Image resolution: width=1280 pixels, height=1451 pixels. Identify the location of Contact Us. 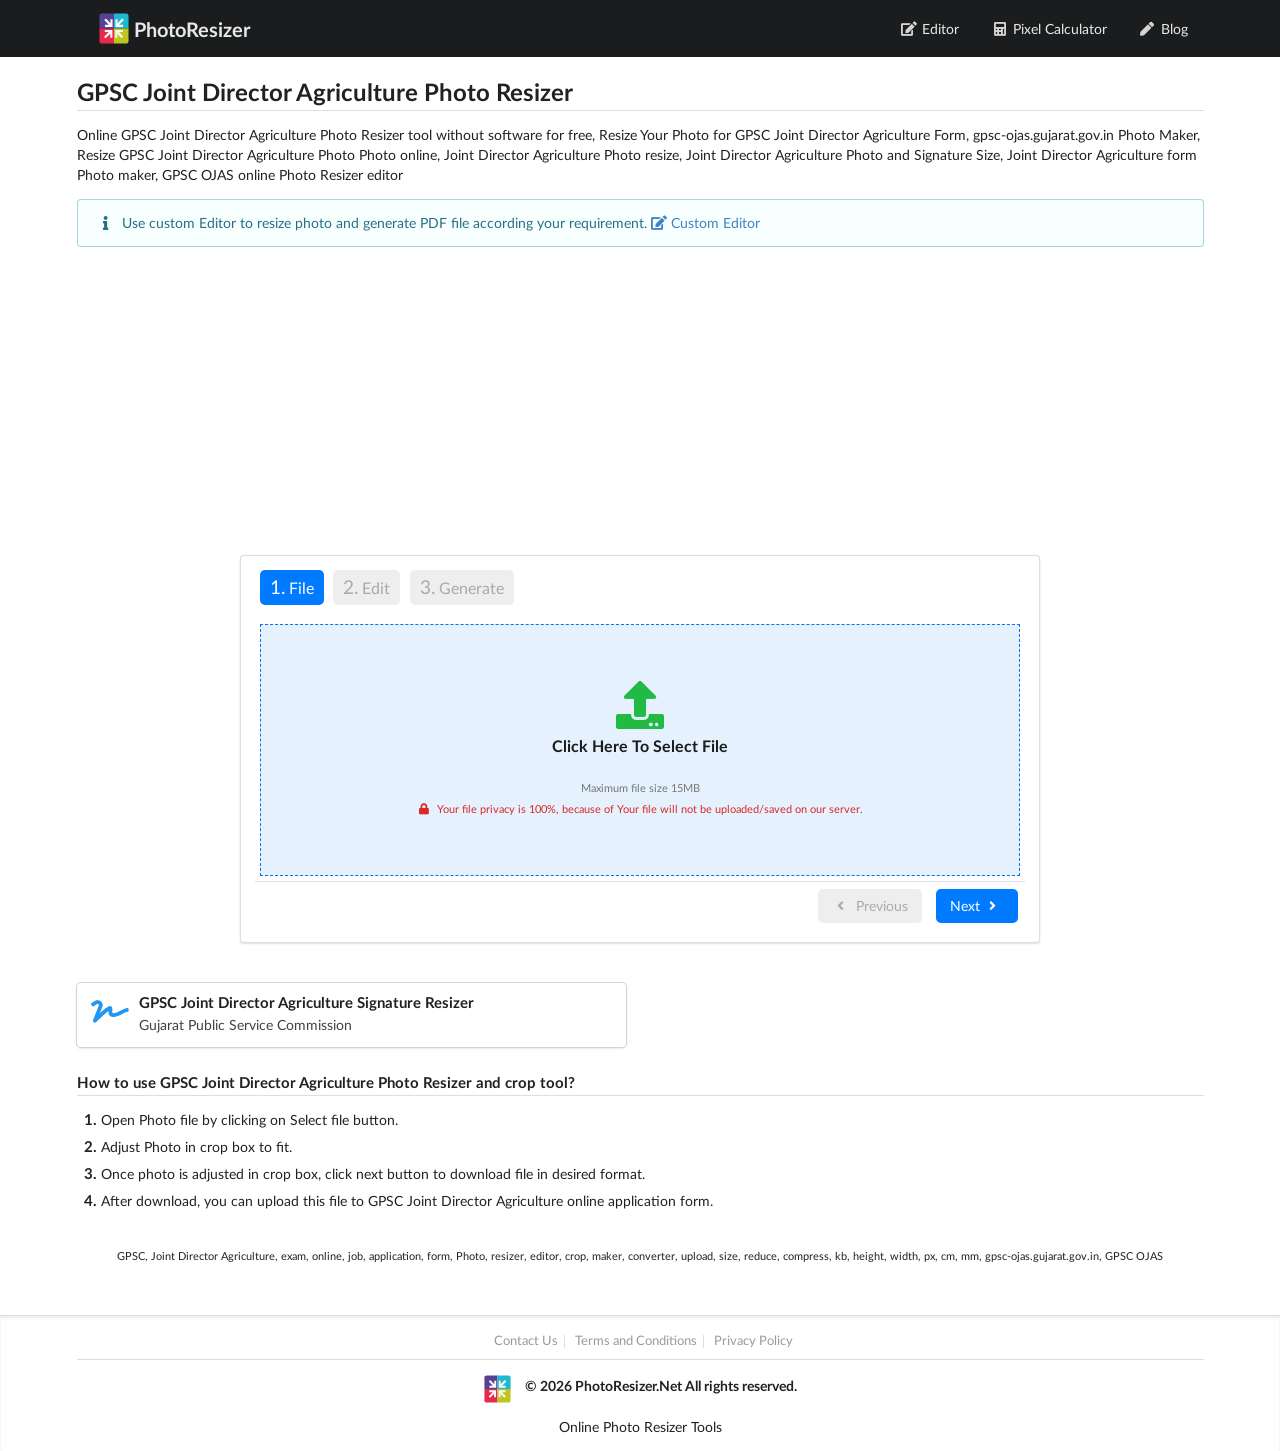
(526, 1341).